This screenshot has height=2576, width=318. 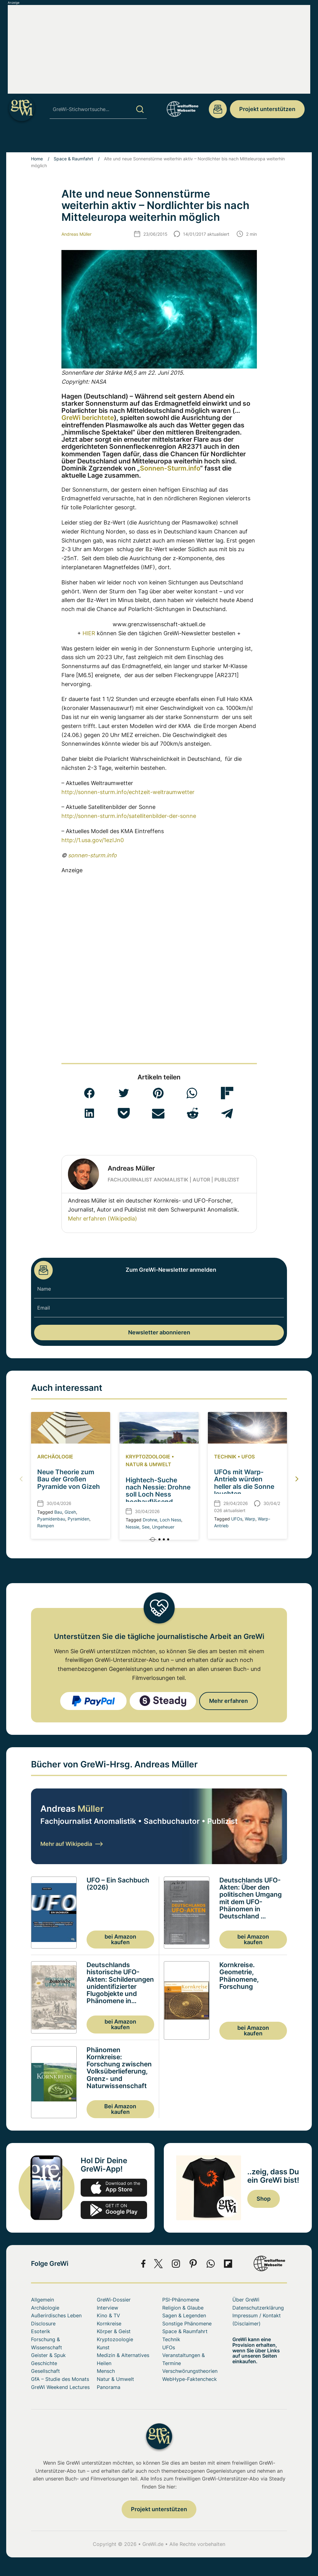 What do you see at coordinates (37, 158) in the screenshot?
I see `Home` at bounding box center [37, 158].